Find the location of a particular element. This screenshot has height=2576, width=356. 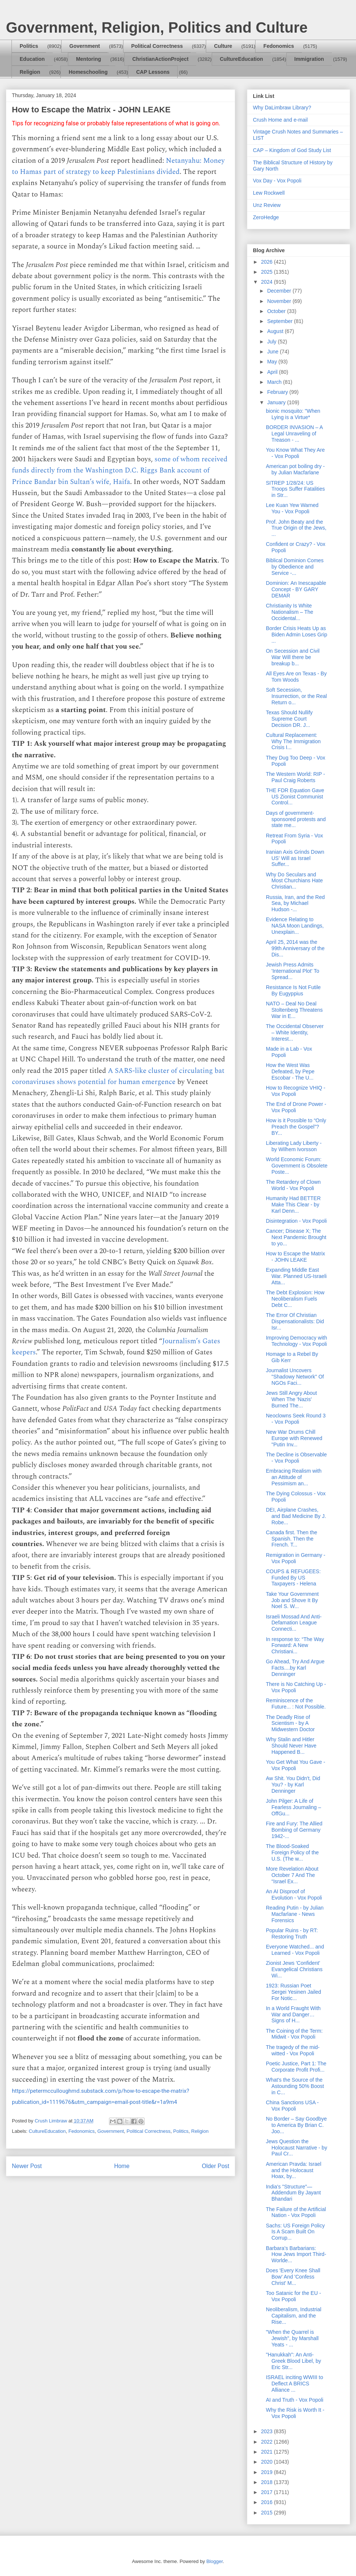

Jews Still Angry About When The 'Nazis' Burned The... is located at coordinates (291, 1399).